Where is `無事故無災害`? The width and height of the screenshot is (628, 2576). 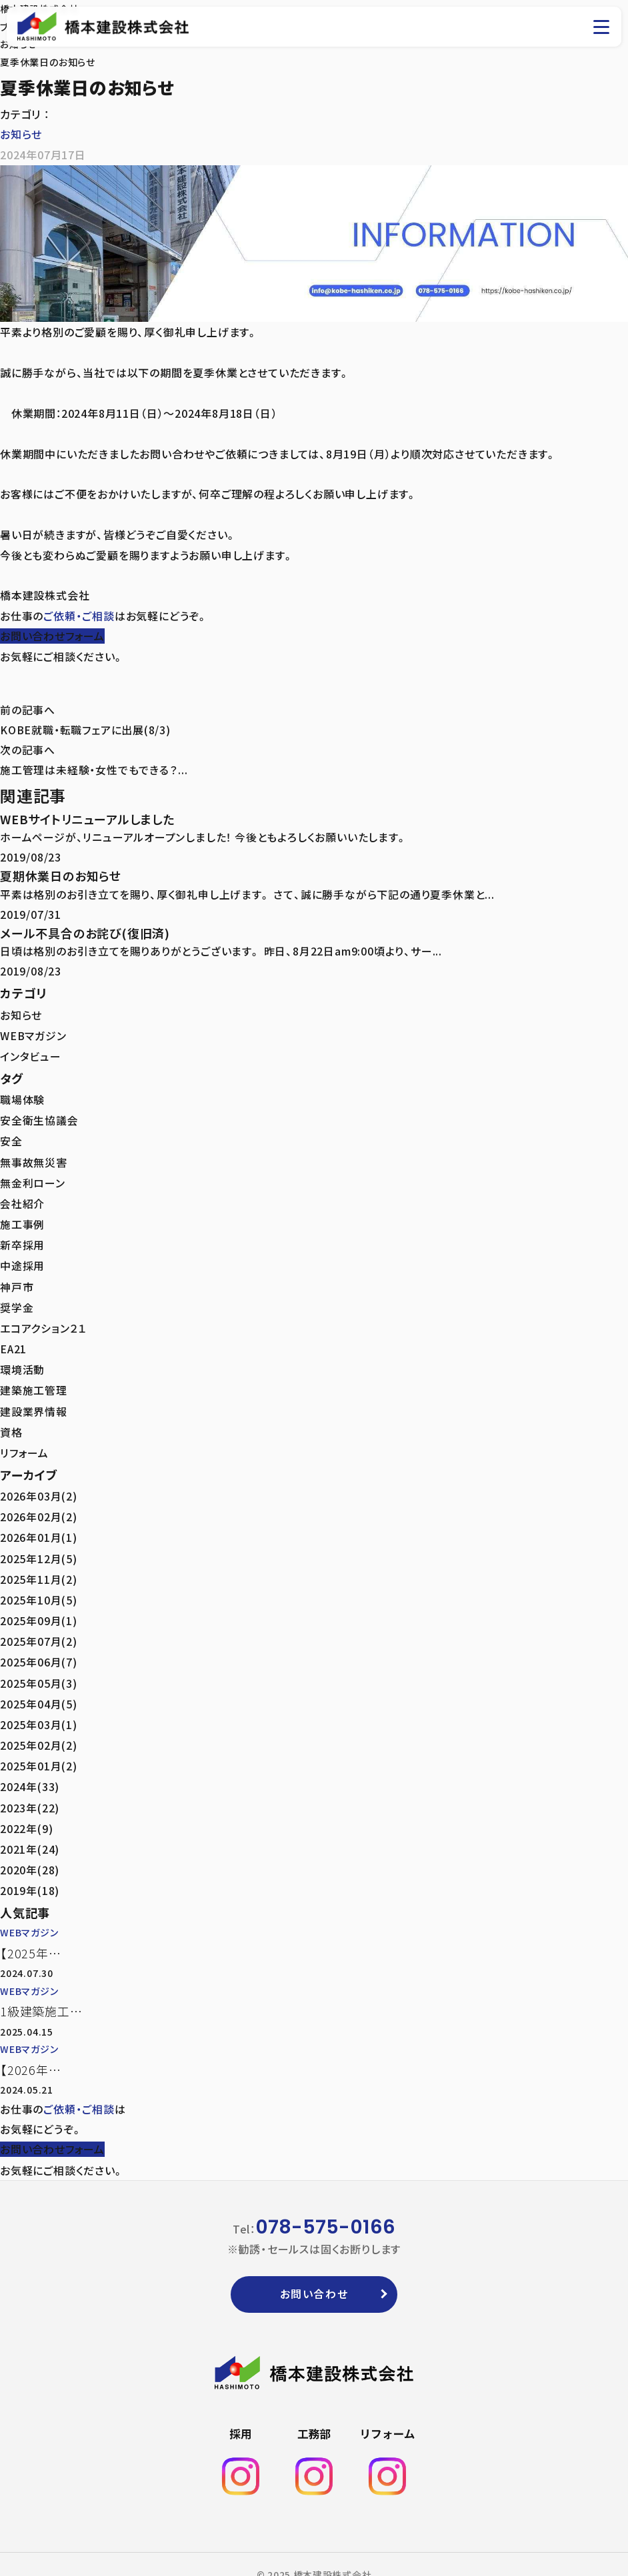
無事故無災害 is located at coordinates (33, 1159).